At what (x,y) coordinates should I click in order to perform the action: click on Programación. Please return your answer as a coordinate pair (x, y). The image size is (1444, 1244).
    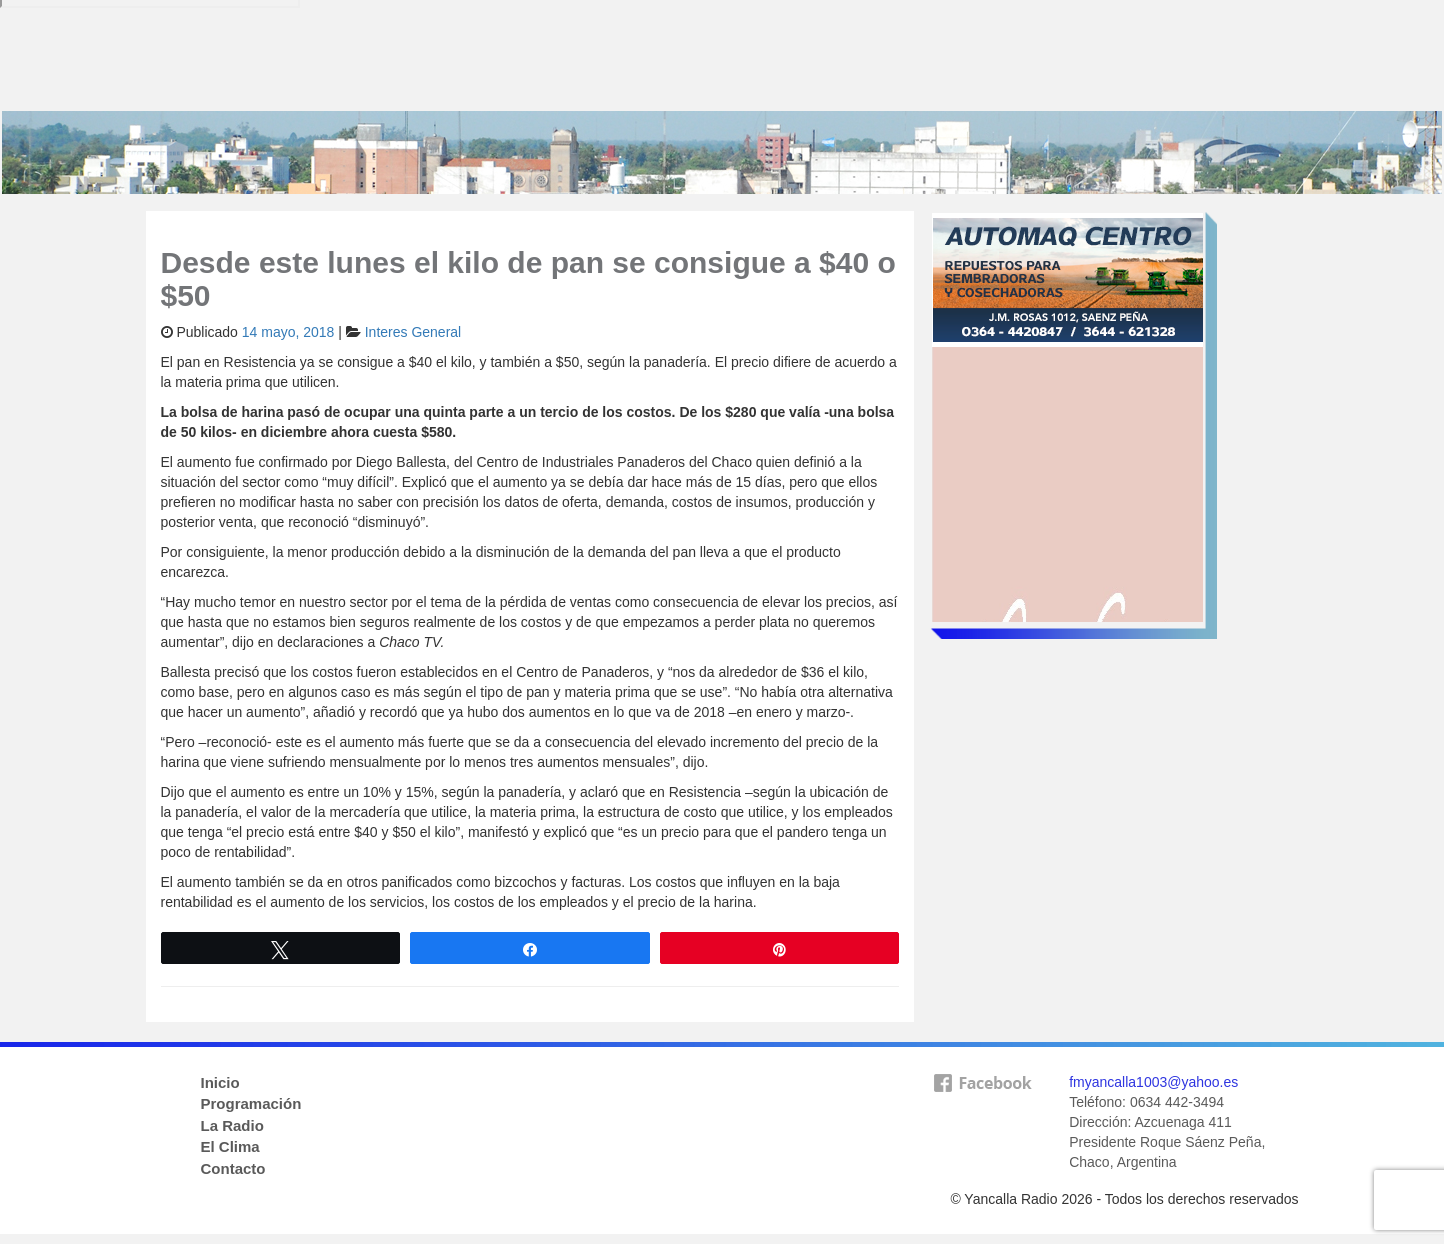
    Looking at the image, I should click on (251, 1103).